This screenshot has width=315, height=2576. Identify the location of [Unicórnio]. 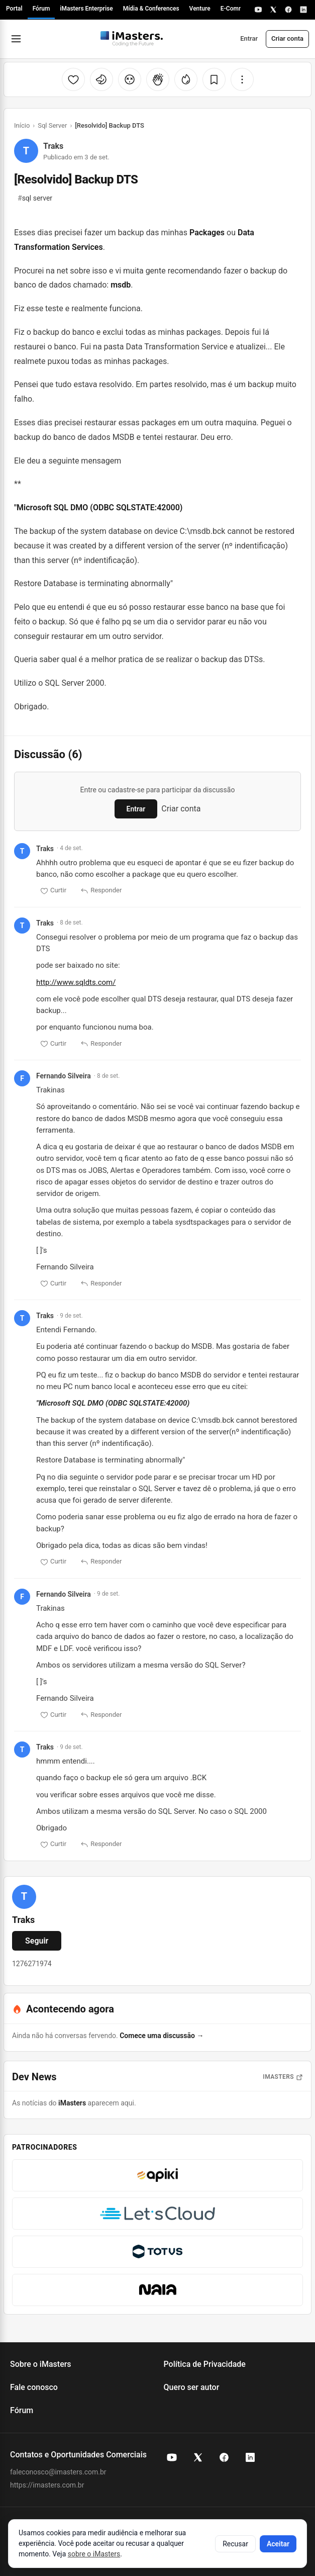
(101, 79).